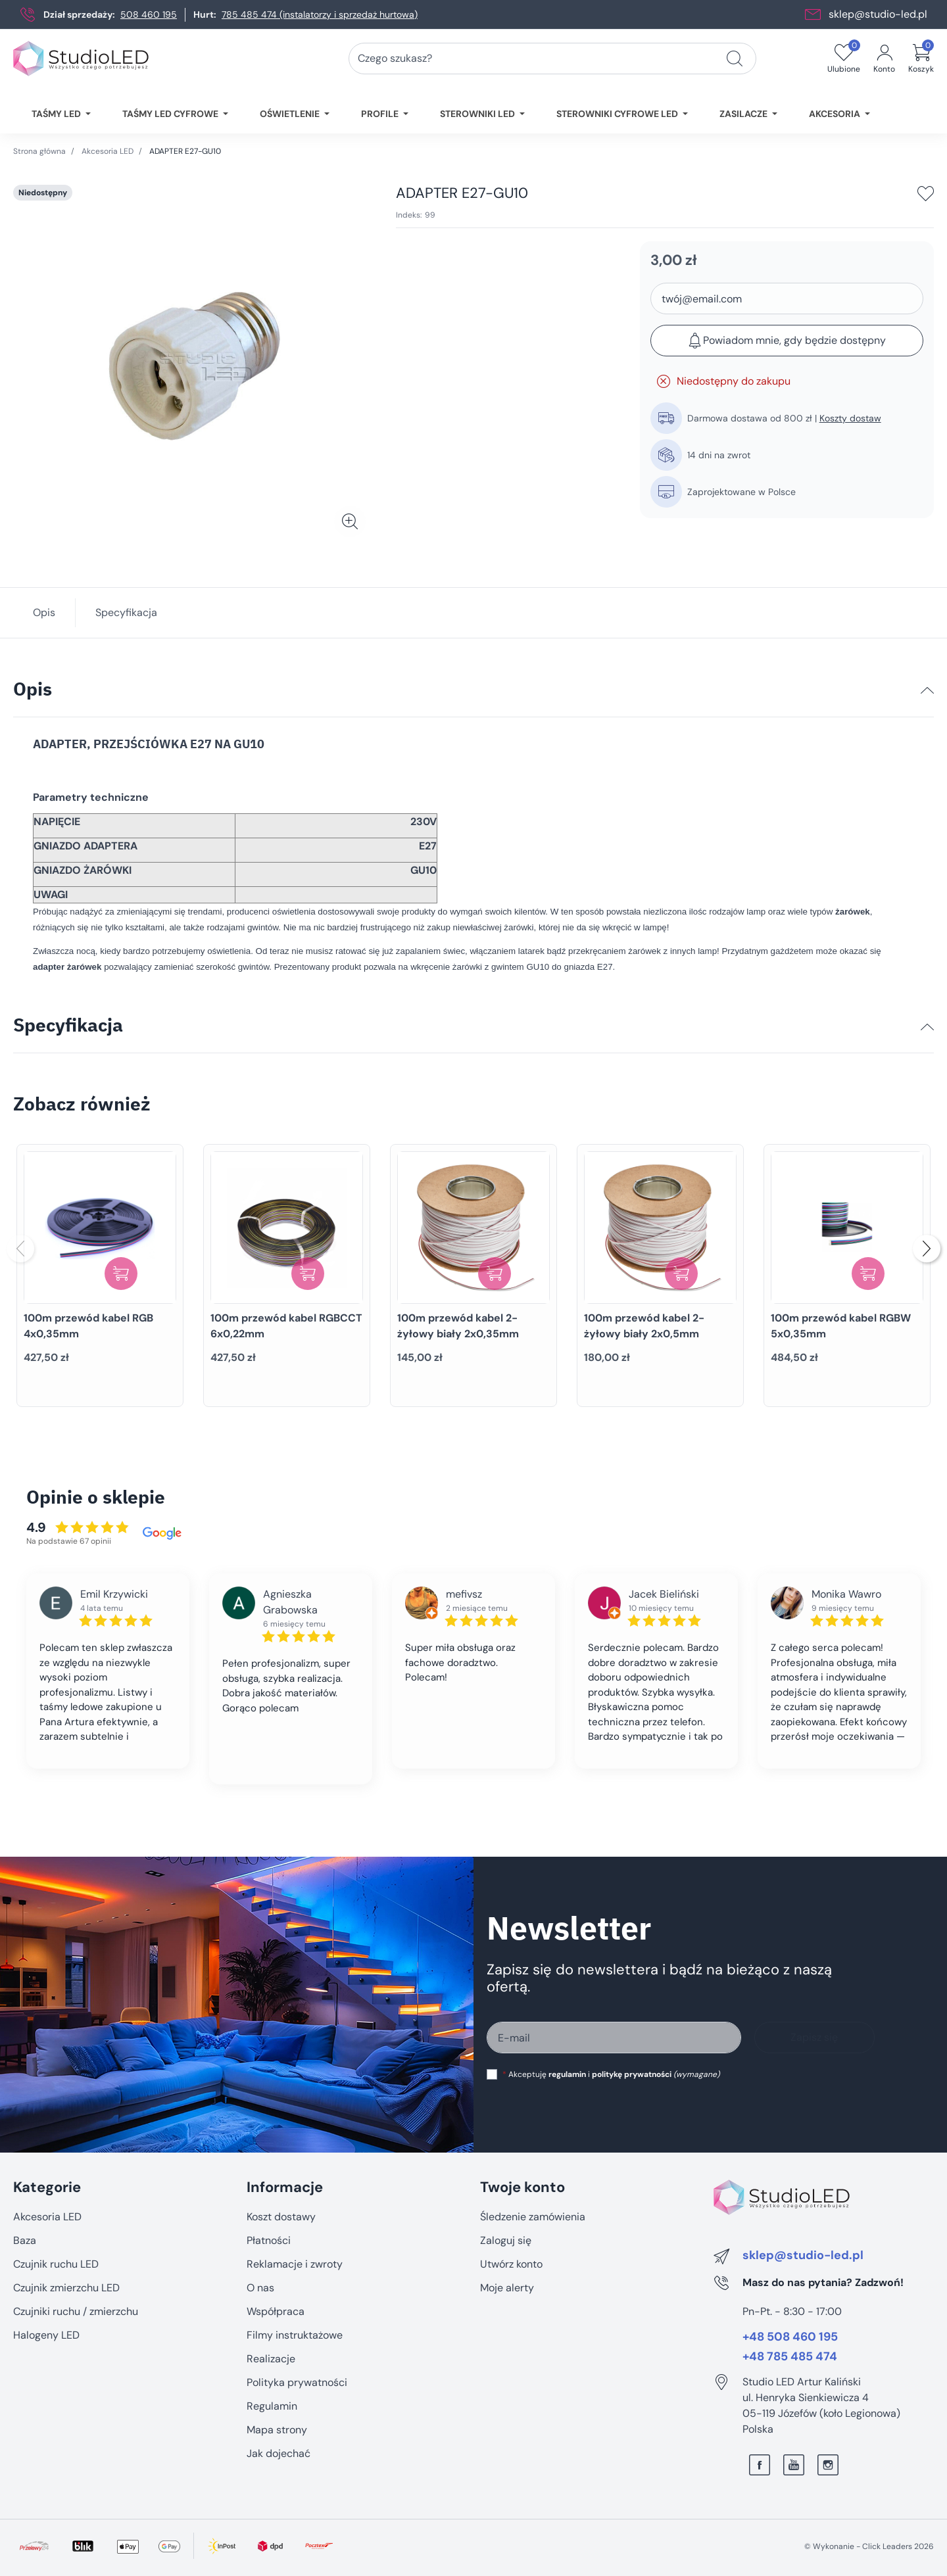 This screenshot has width=947, height=2576. What do you see at coordinates (814, 2037) in the screenshot?
I see `Zapisz się` at bounding box center [814, 2037].